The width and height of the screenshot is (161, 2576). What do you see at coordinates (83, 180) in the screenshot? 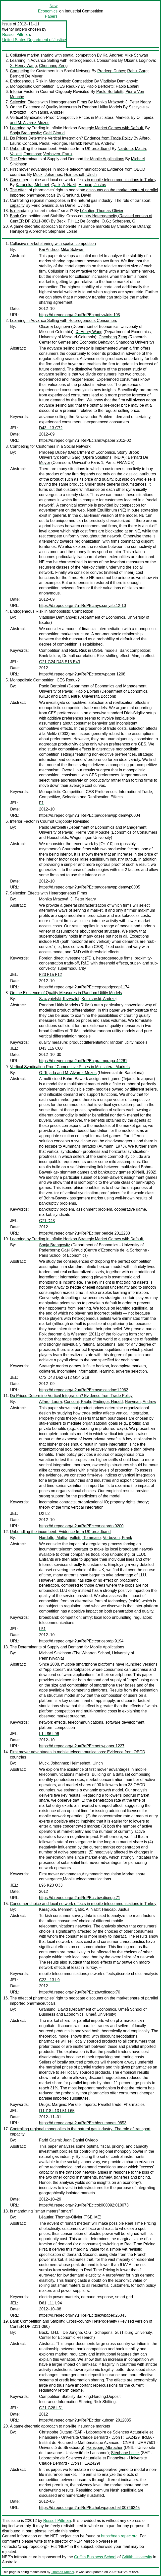
I see `Consumer choice and local network effects in mobile telecommunications in Turkey` at bounding box center [83, 180].